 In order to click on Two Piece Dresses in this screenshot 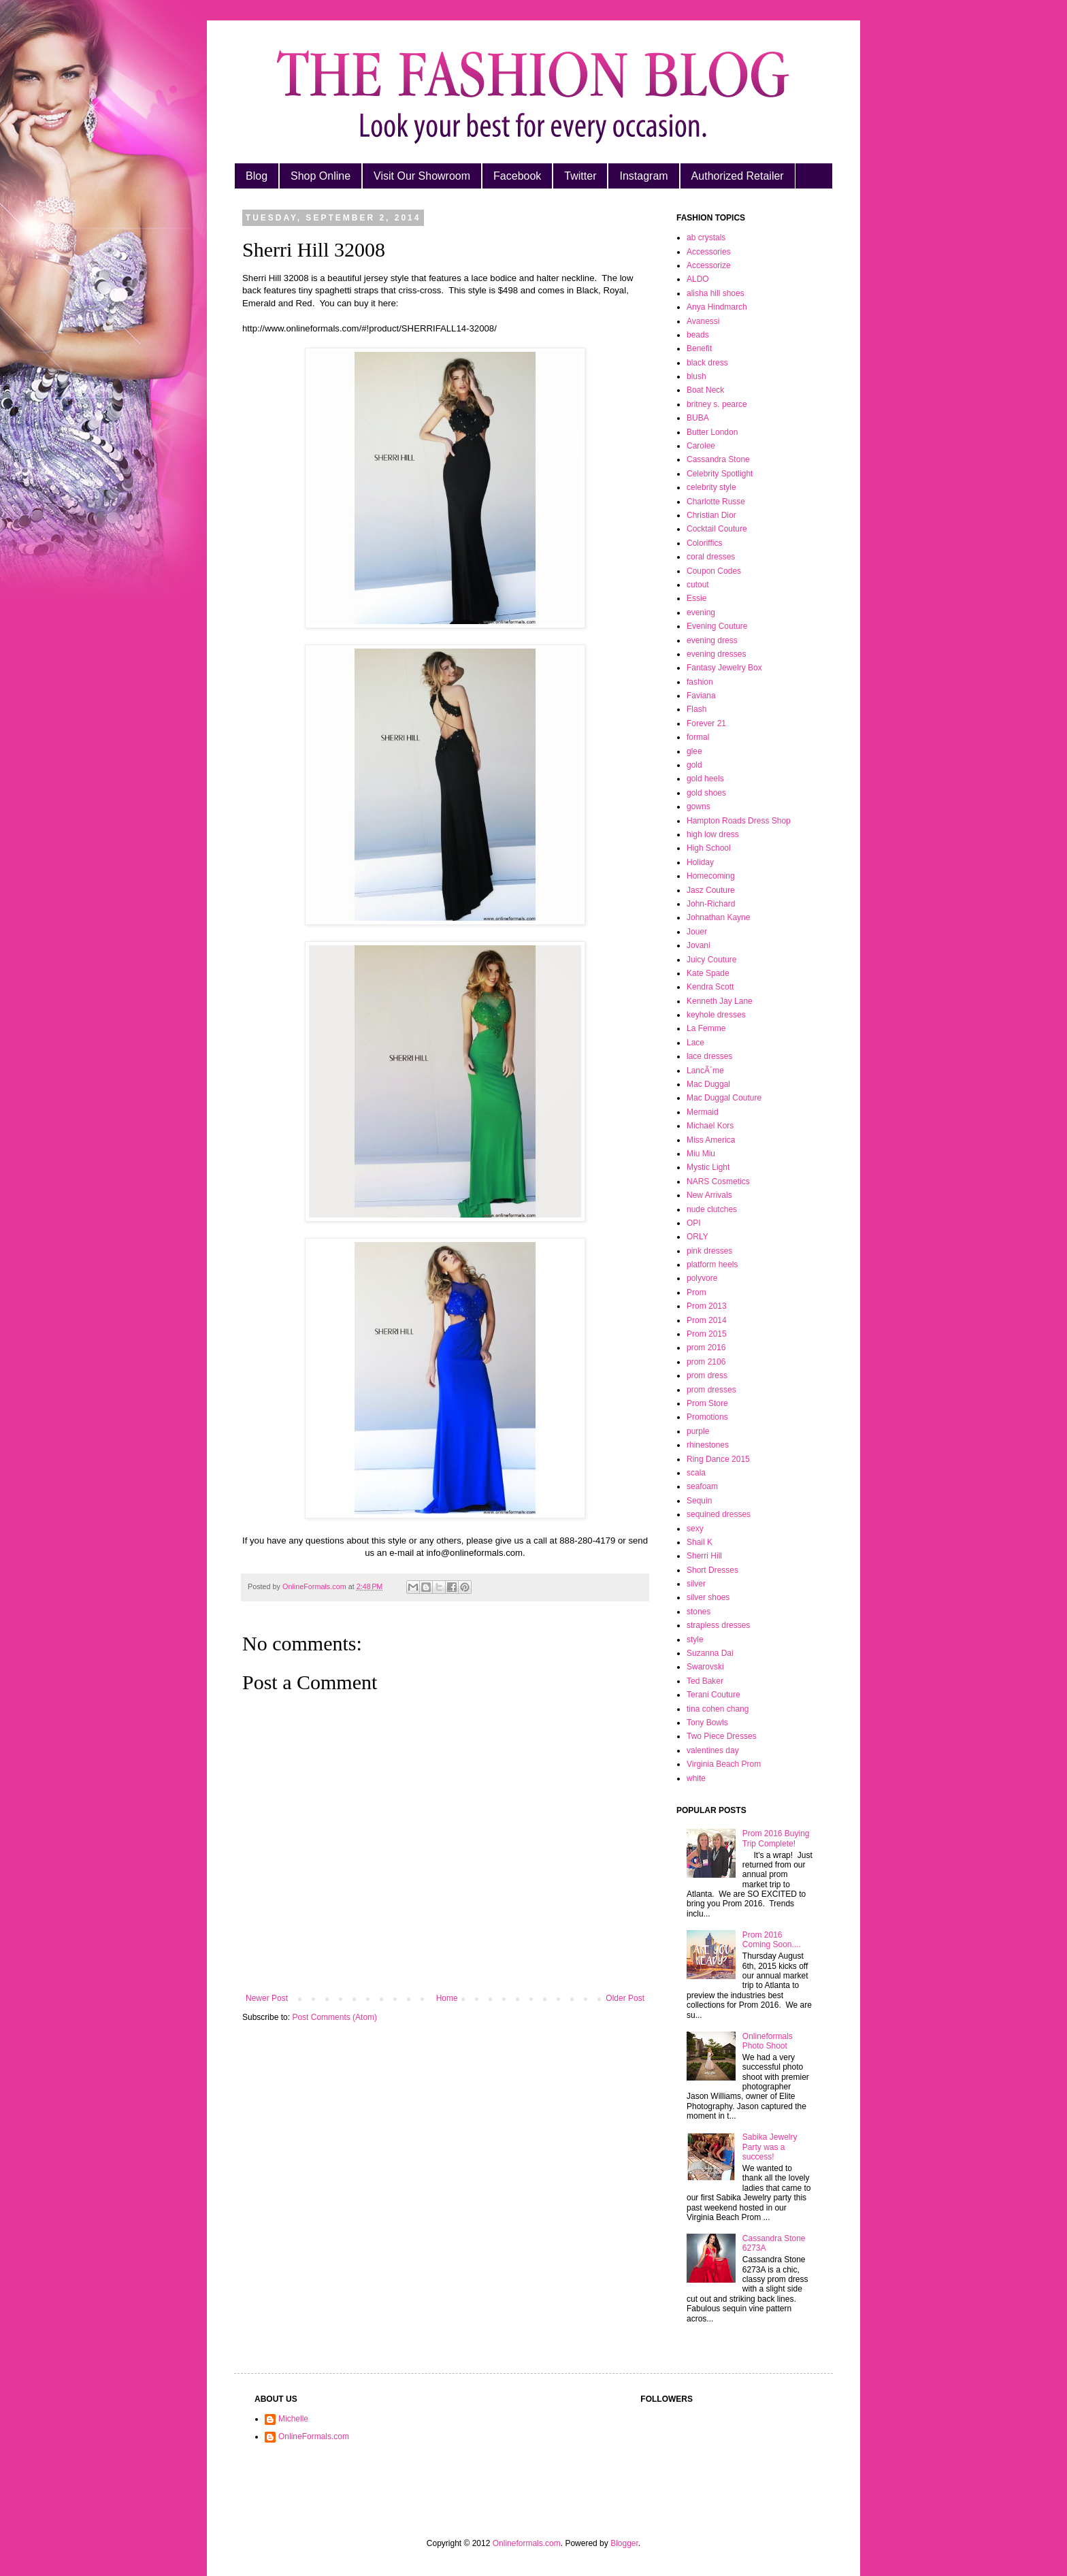, I will do `click(722, 1736)`.